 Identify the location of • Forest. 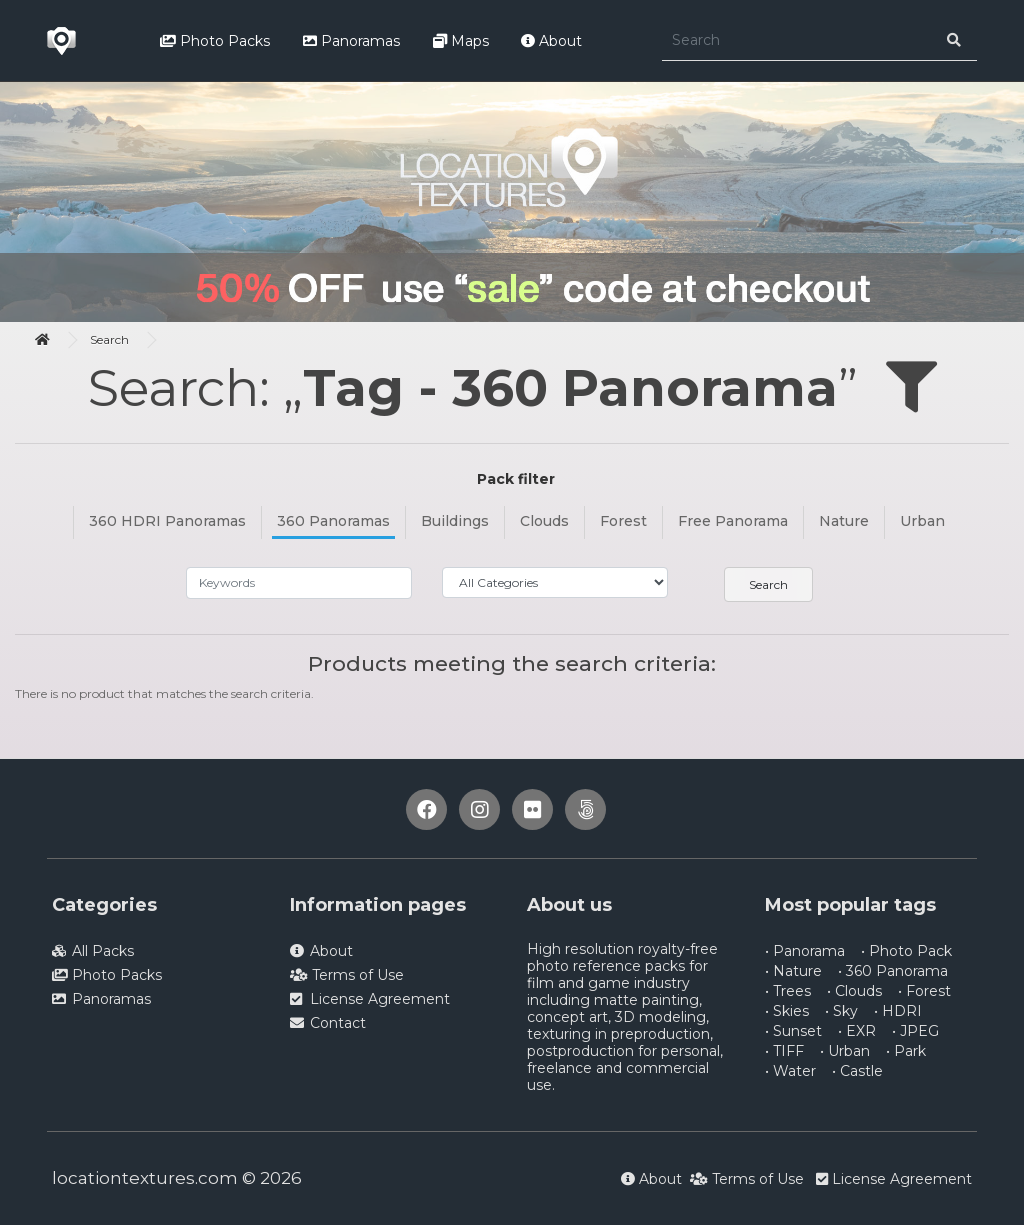
(924, 991).